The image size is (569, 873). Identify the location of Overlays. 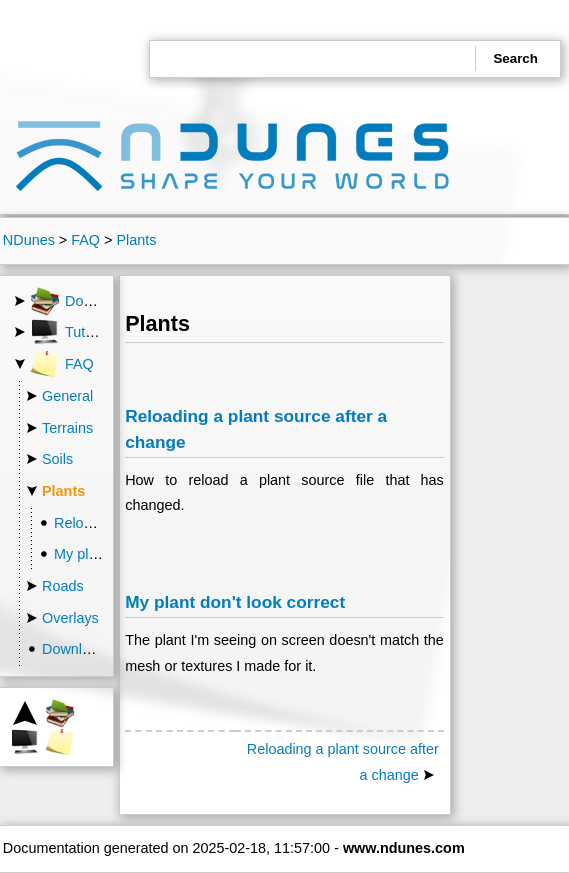
(70, 618).